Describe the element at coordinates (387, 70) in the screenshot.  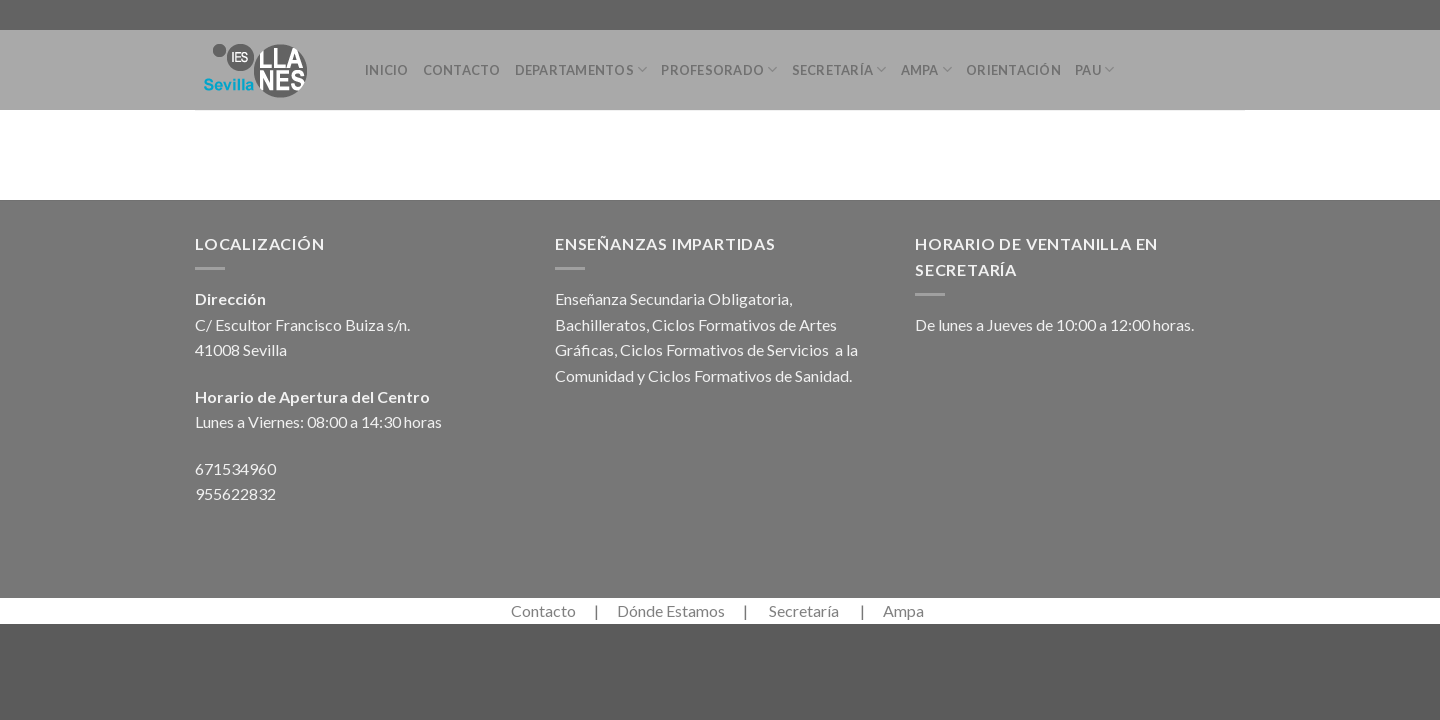
I see `Inicio` at that location.